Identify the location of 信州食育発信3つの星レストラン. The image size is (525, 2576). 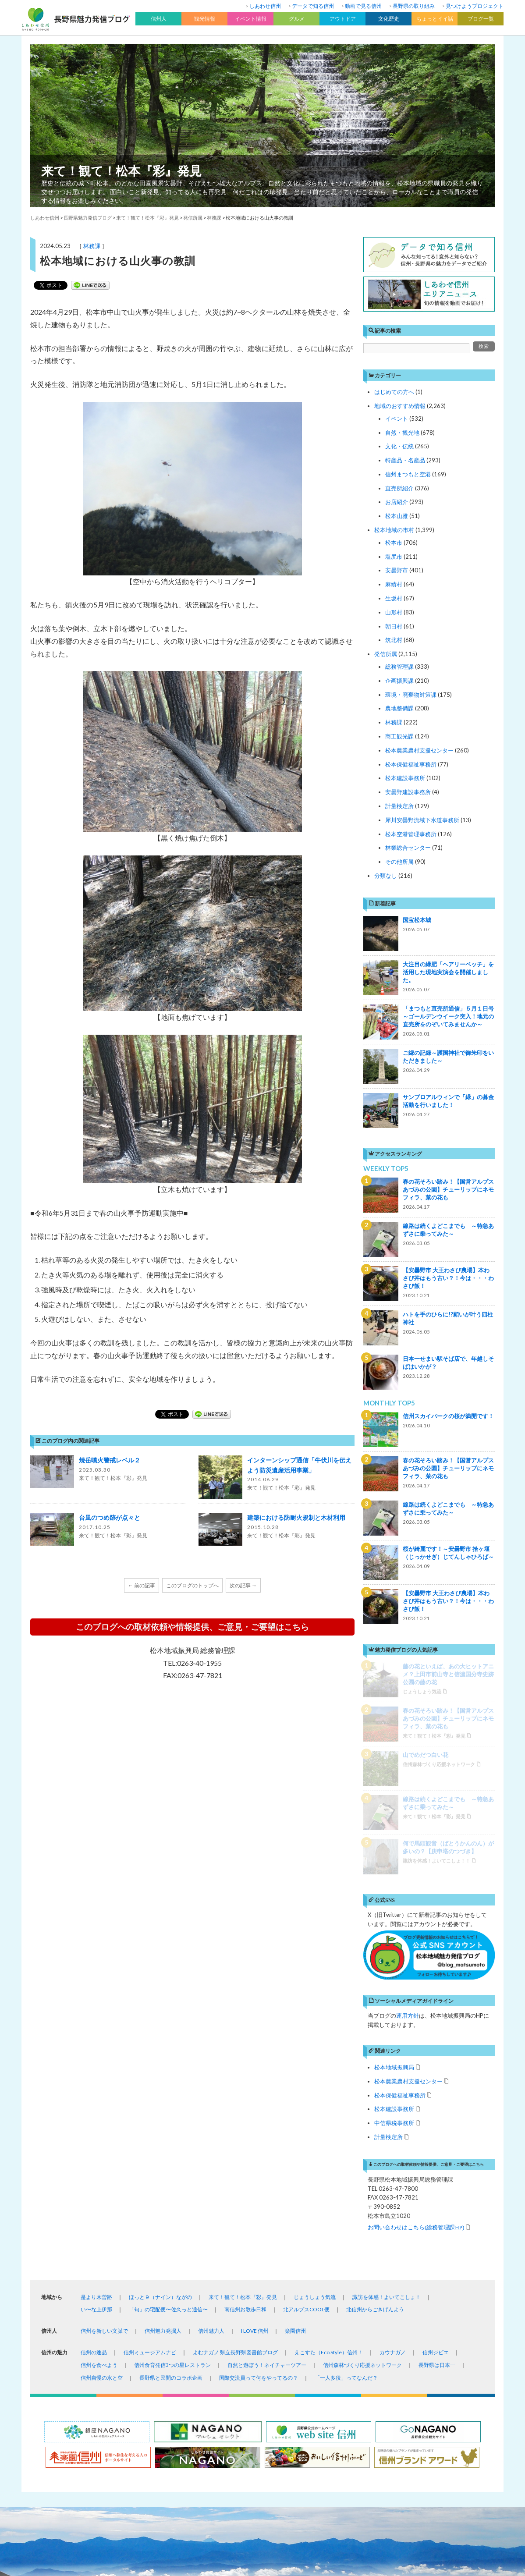
(172, 2144).